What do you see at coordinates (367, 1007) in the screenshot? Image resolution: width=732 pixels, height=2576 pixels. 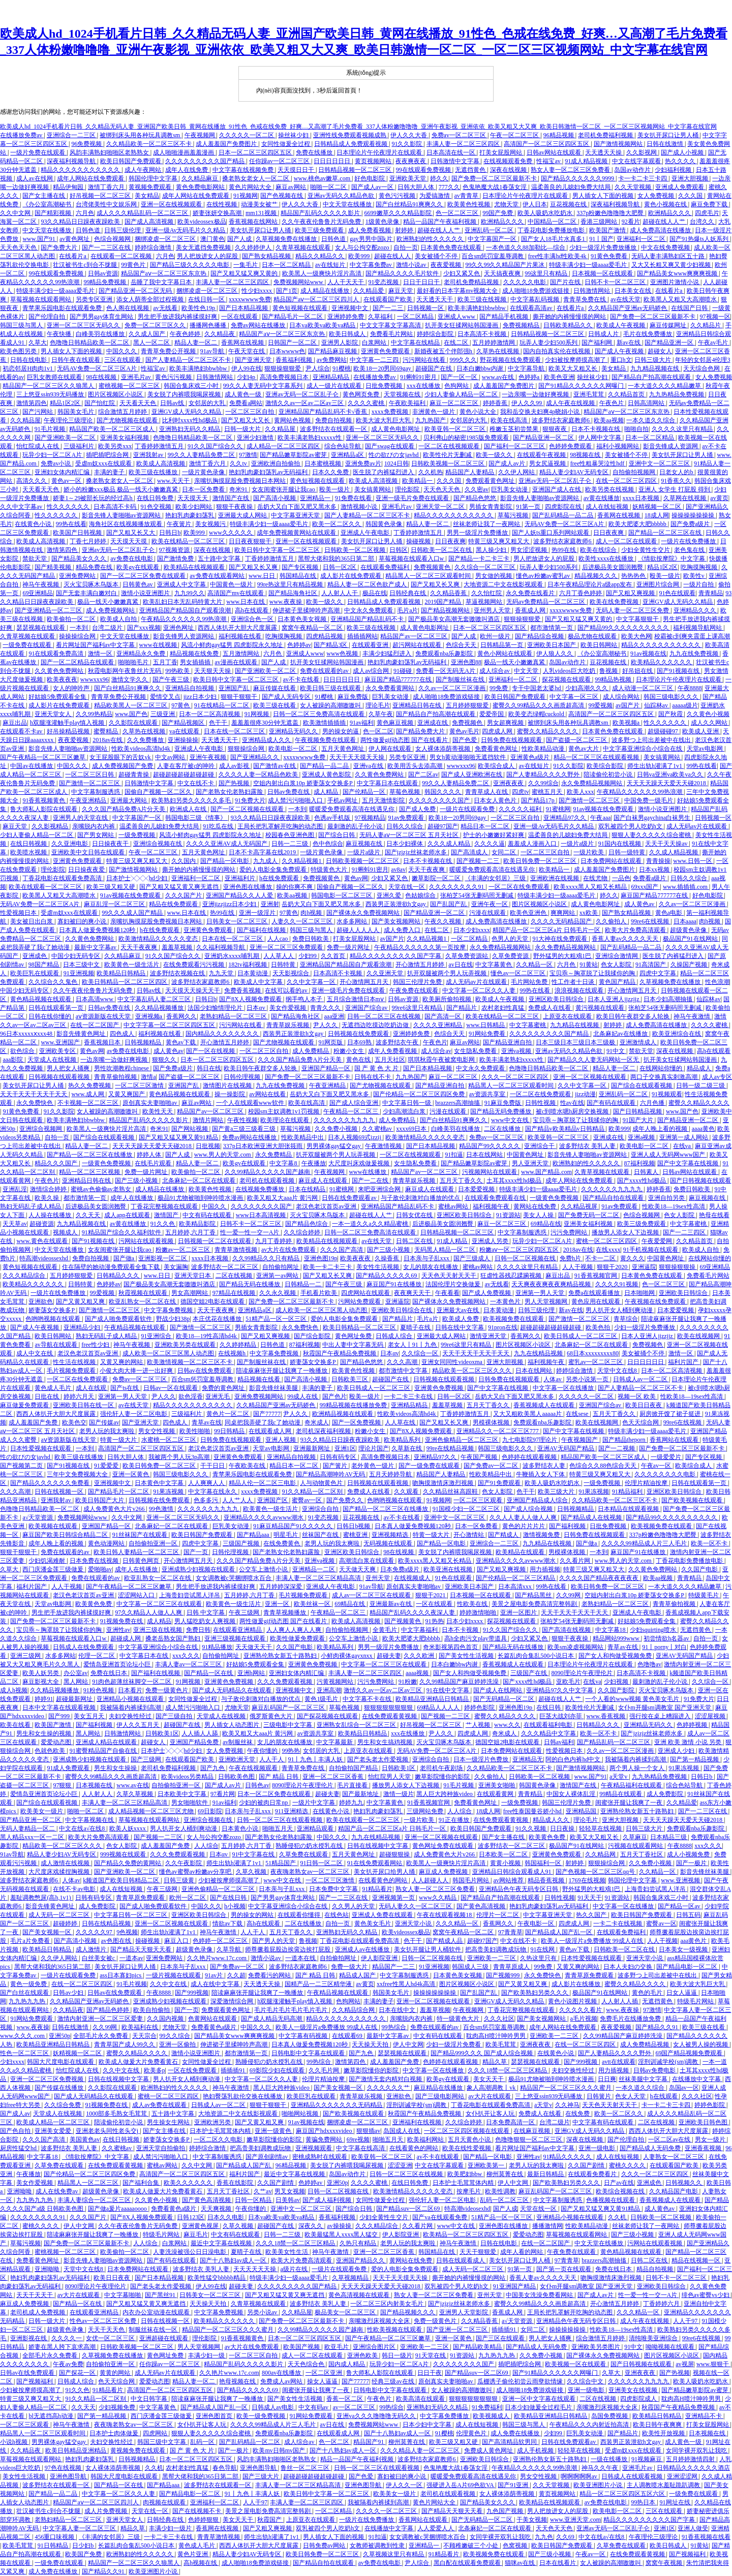 I see `亚洲国产综合av` at bounding box center [367, 1007].